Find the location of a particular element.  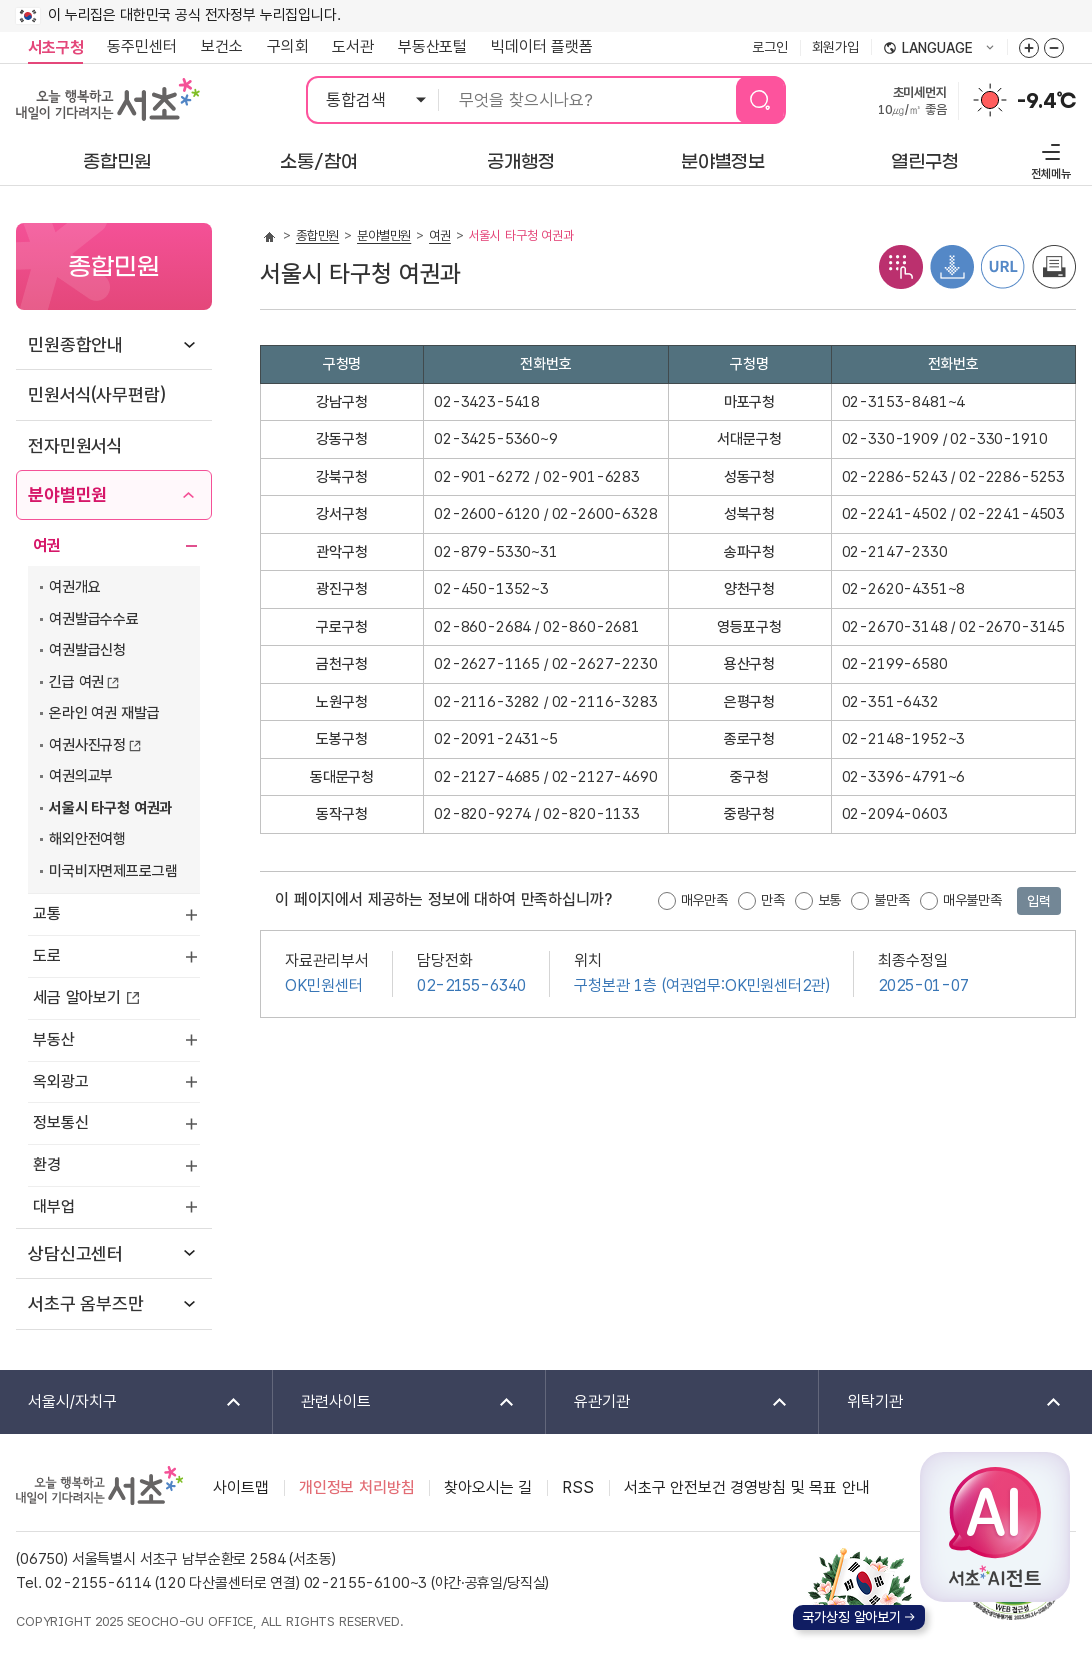

위탁기관 is located at coordinates (941, 1402).